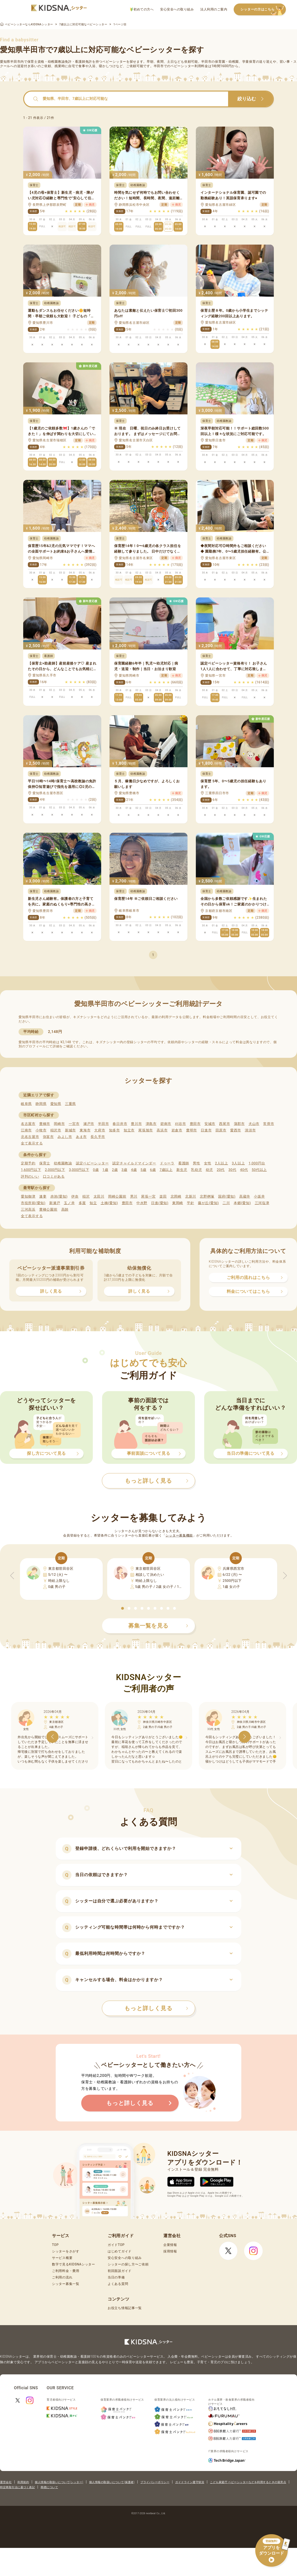 This screenshot has height=2576, width=297. What do you see at coordinates (176, 1196) in the screenshot?
I see `北岡崎` at bounding box center [176, 1196].